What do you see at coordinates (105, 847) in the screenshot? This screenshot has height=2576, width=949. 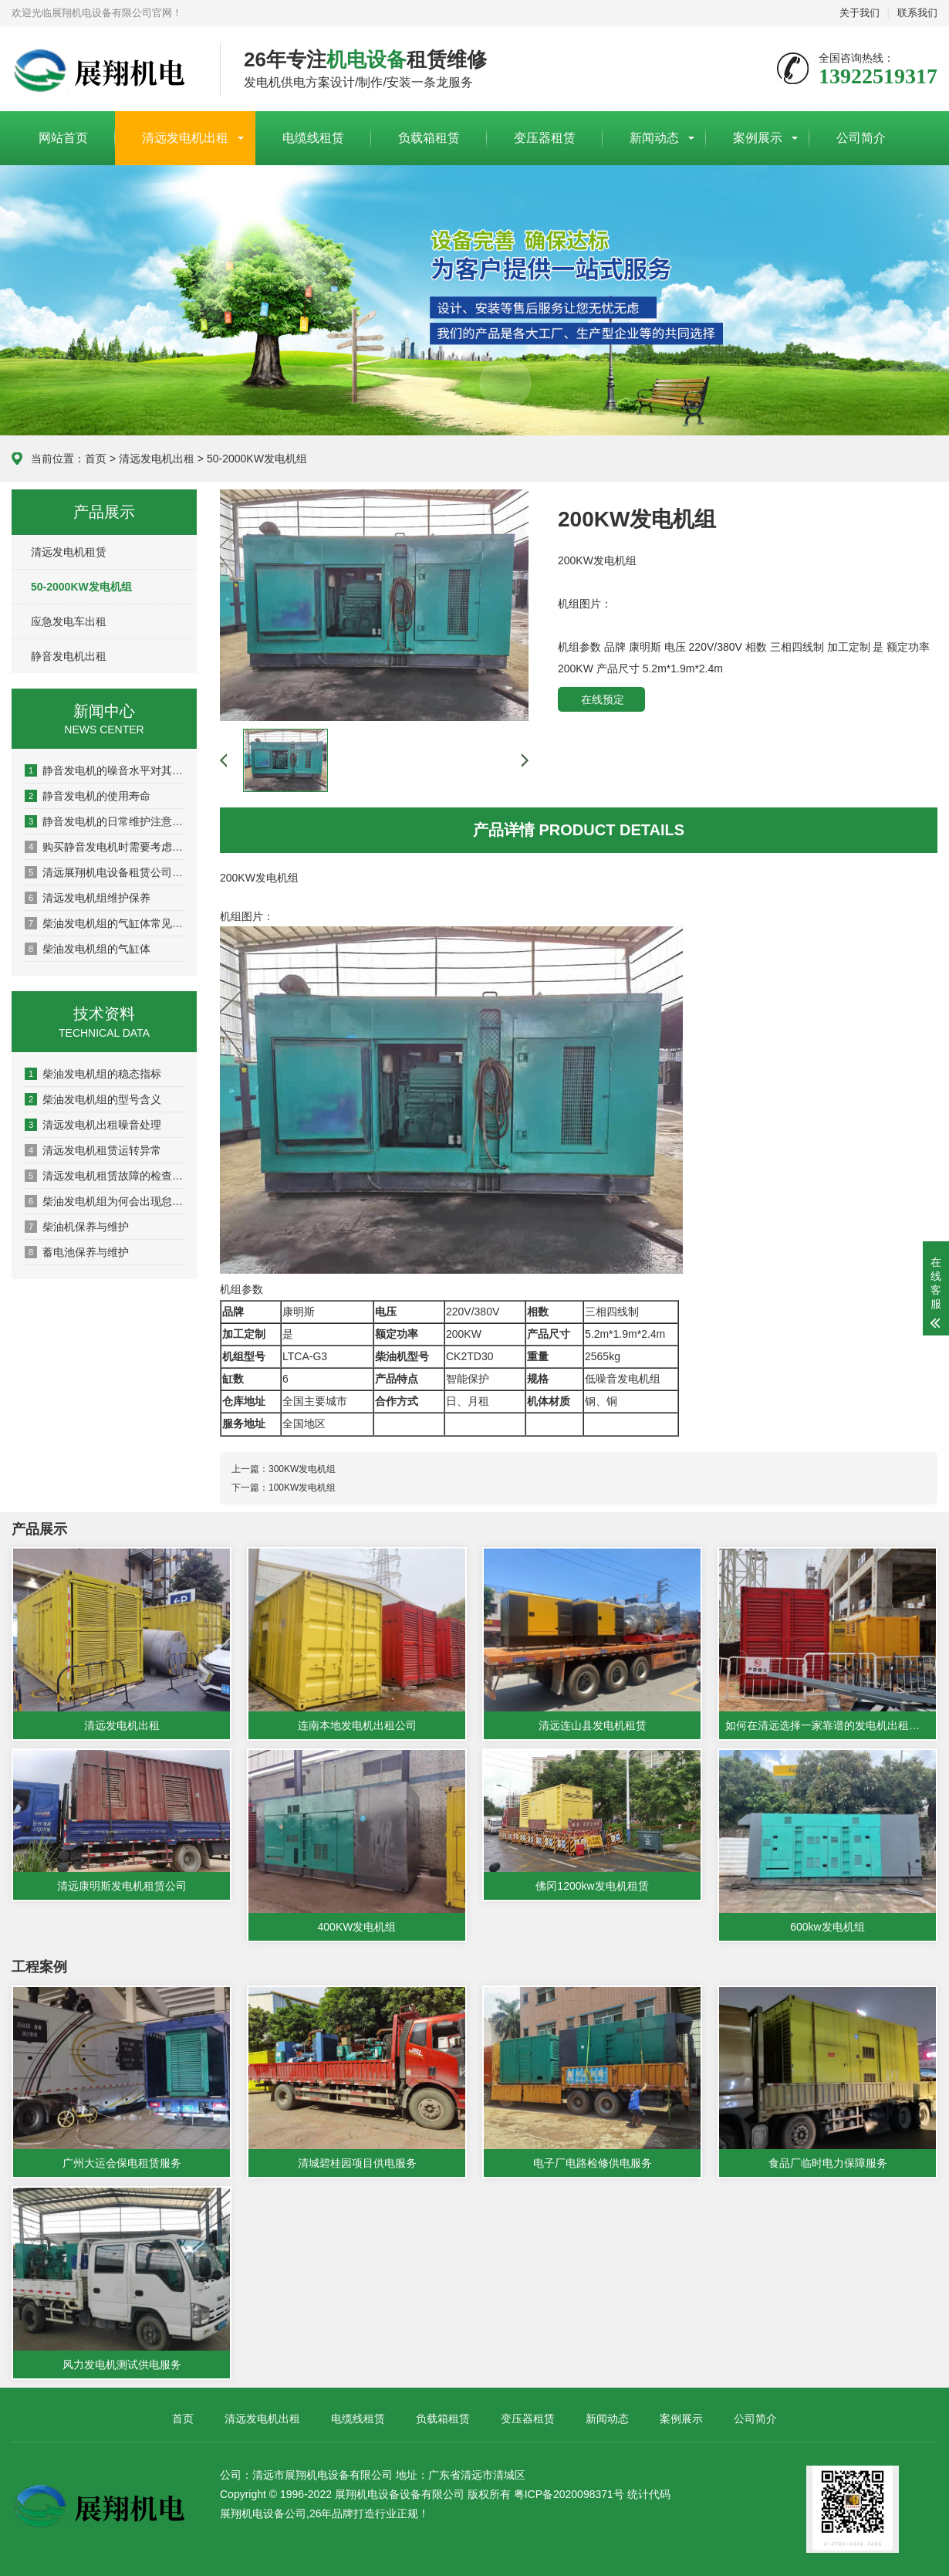 I see `购买静音发电机时需要考虑哪些因素` at bounding box center [105, 847].